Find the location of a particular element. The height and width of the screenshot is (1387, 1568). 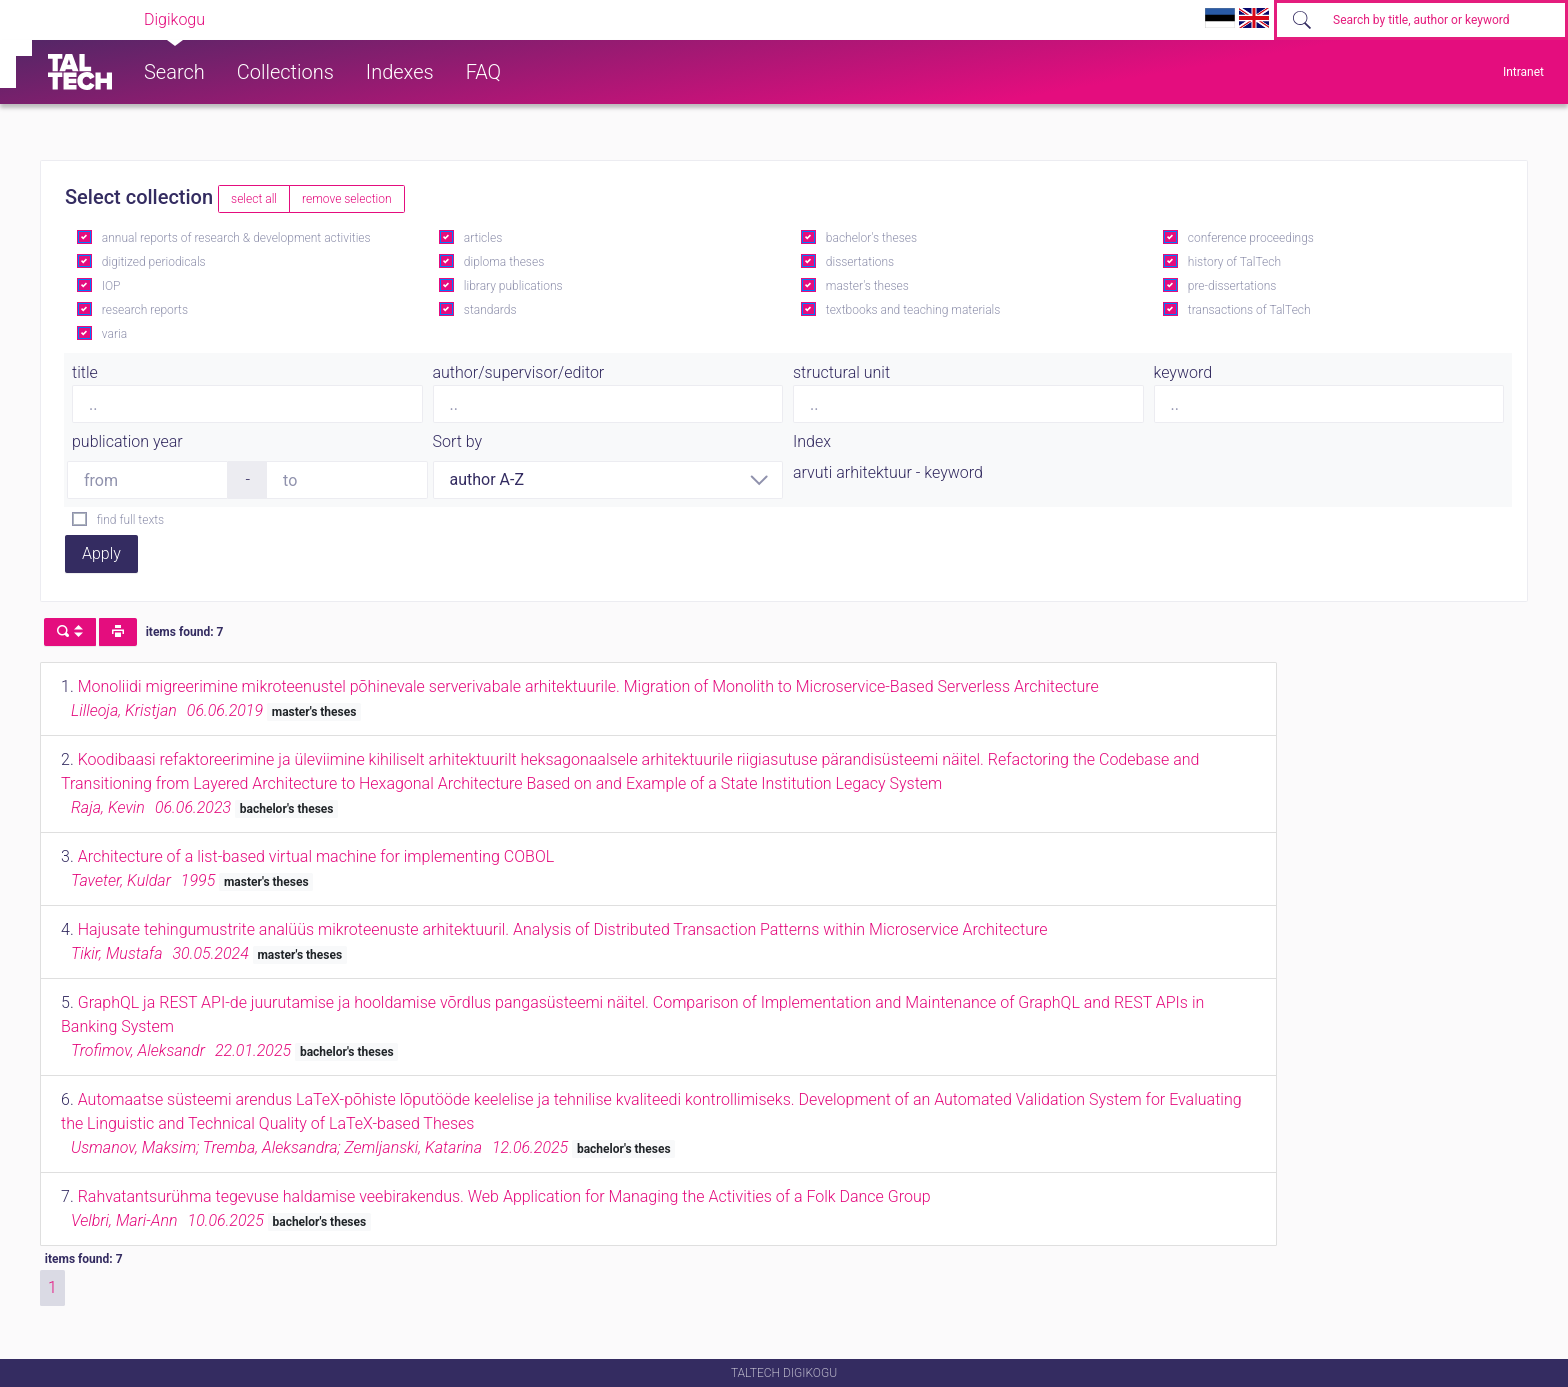

transactions of TalTech is located at coordinates (1249, 310).